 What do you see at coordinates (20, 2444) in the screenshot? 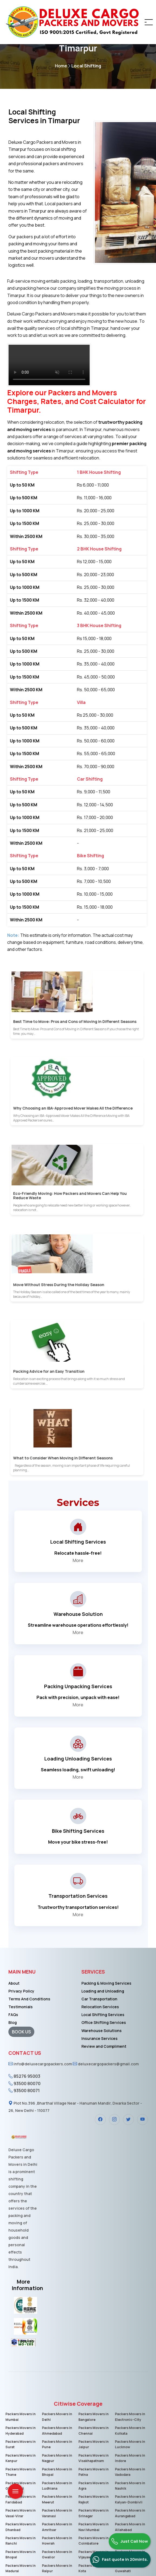
I see `Packers Movers in Surat` at bounding box center [20, 2444].